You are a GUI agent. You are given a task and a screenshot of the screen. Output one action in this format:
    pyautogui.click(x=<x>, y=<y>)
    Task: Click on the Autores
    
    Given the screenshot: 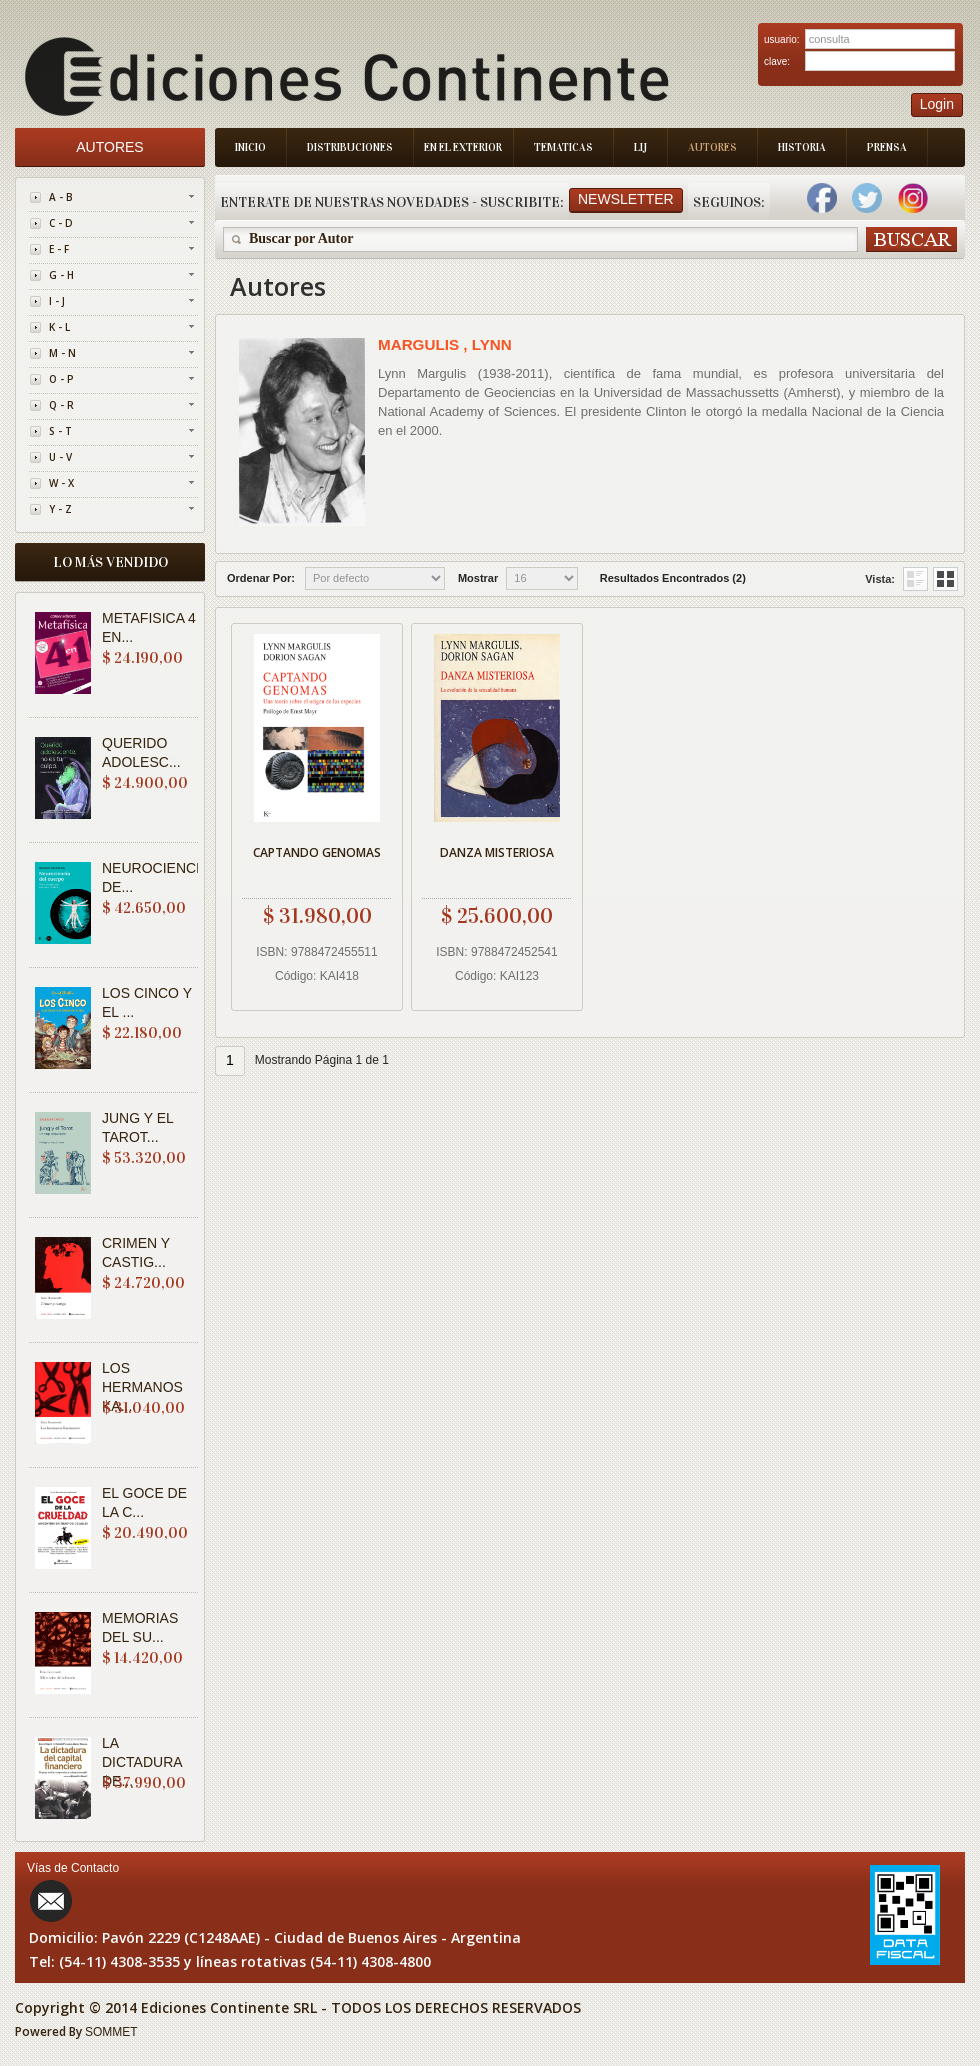 What is the action you would take?
    pyautogui.click(x=712, y=147)
    